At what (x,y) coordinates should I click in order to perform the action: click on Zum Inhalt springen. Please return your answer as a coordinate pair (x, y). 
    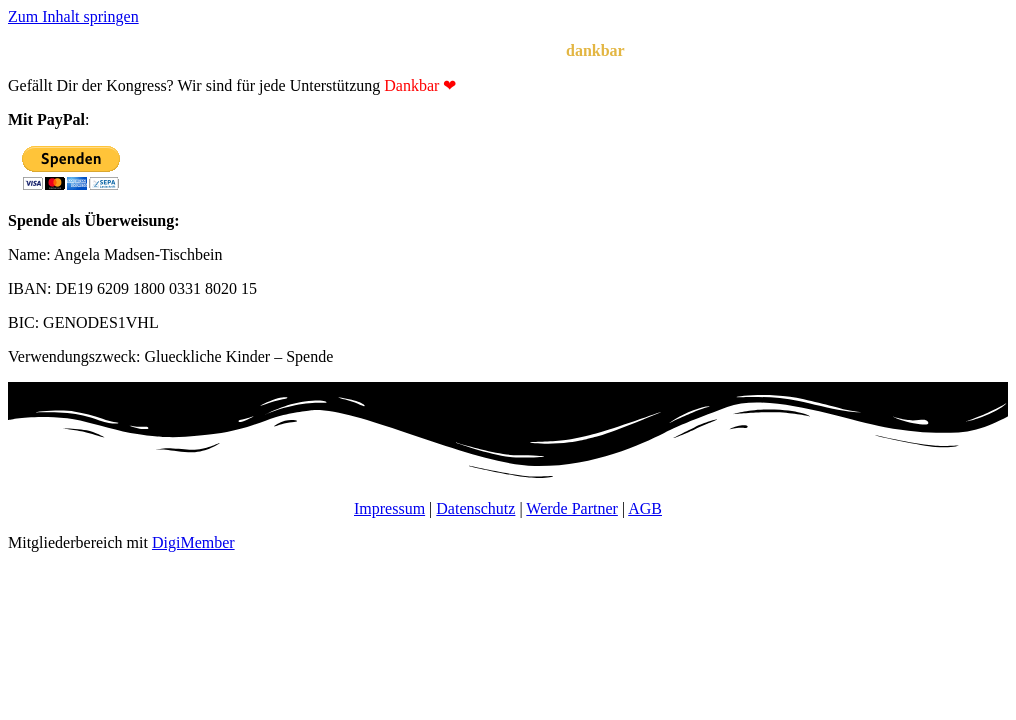
    Looking at the image, I should click on (73, 16).